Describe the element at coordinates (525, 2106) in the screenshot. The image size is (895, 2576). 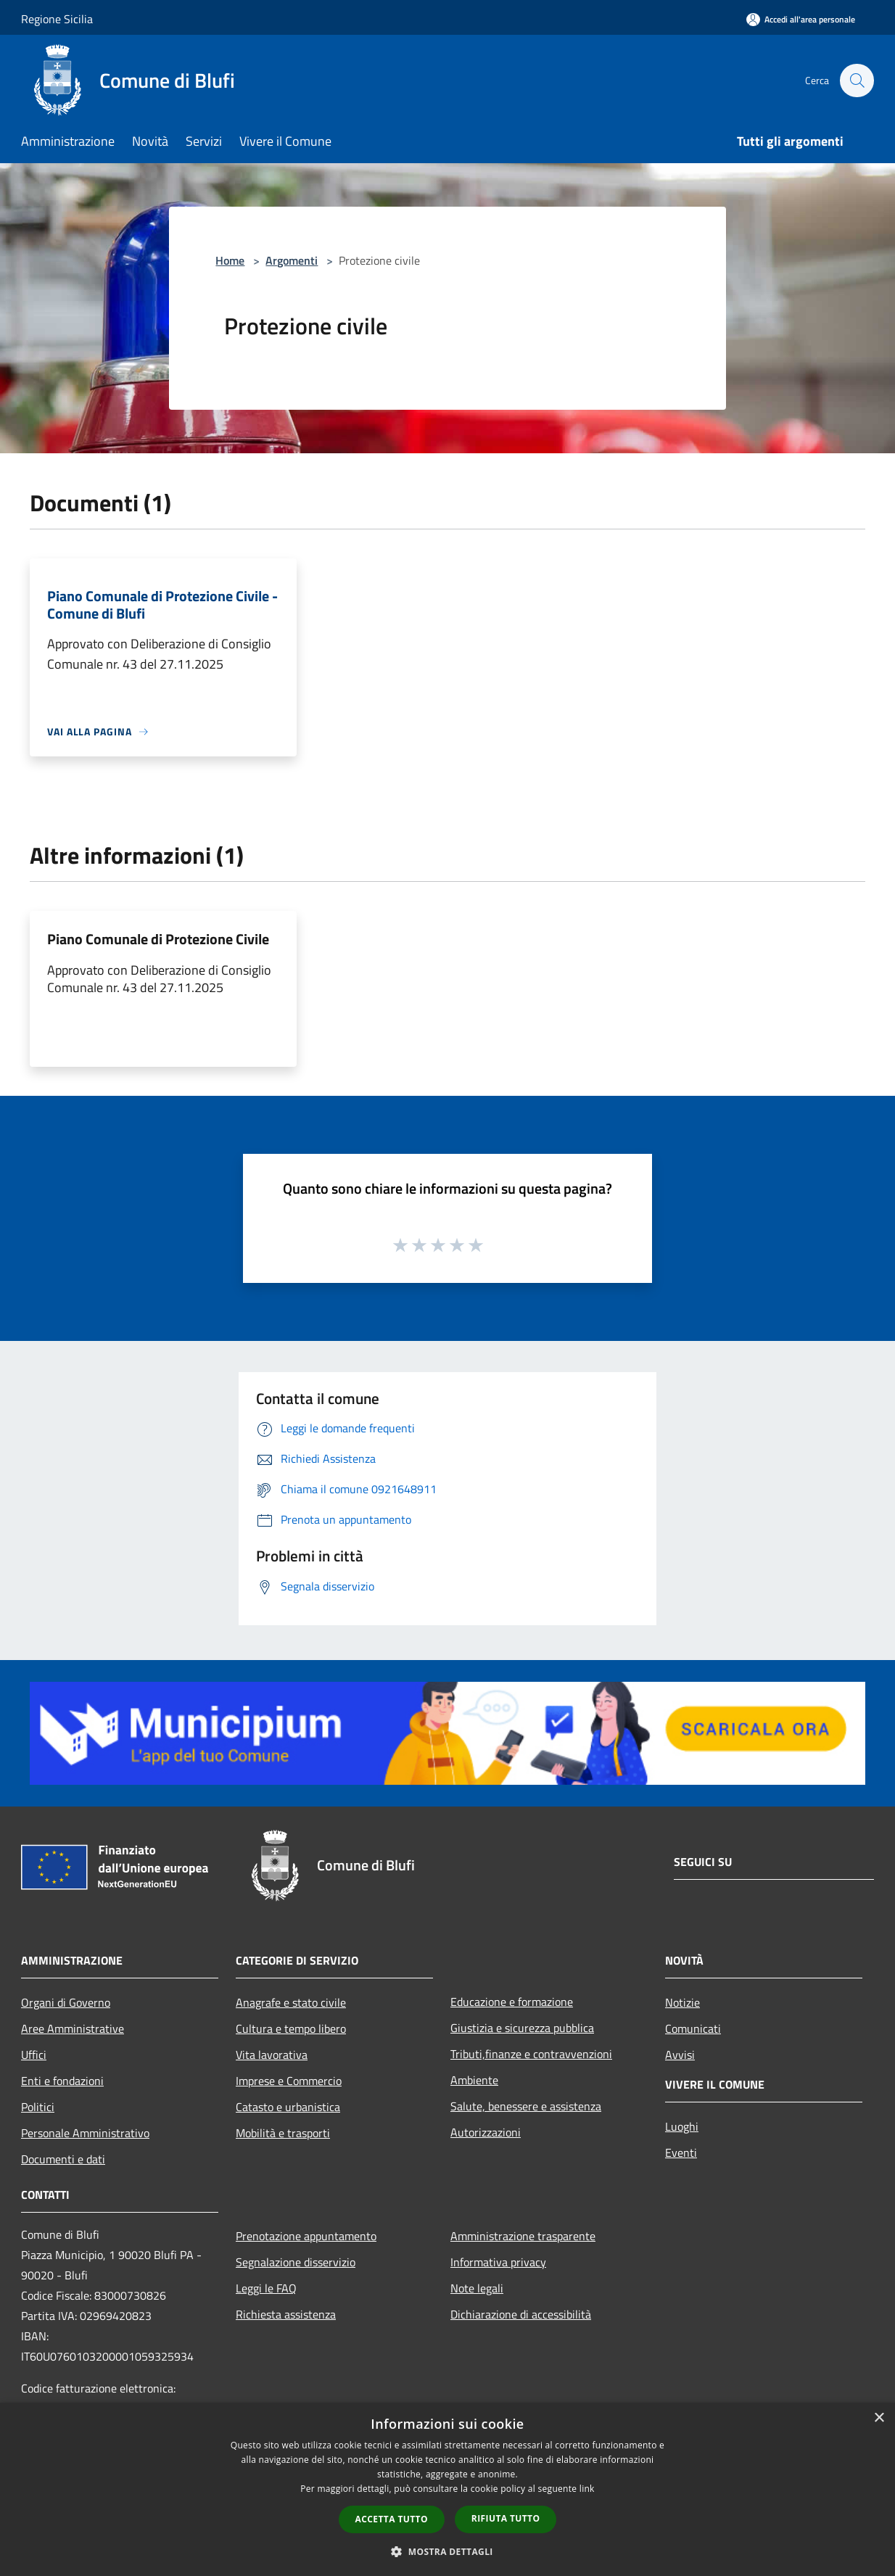
I see `Salute, benessere e assistenza` at that location.